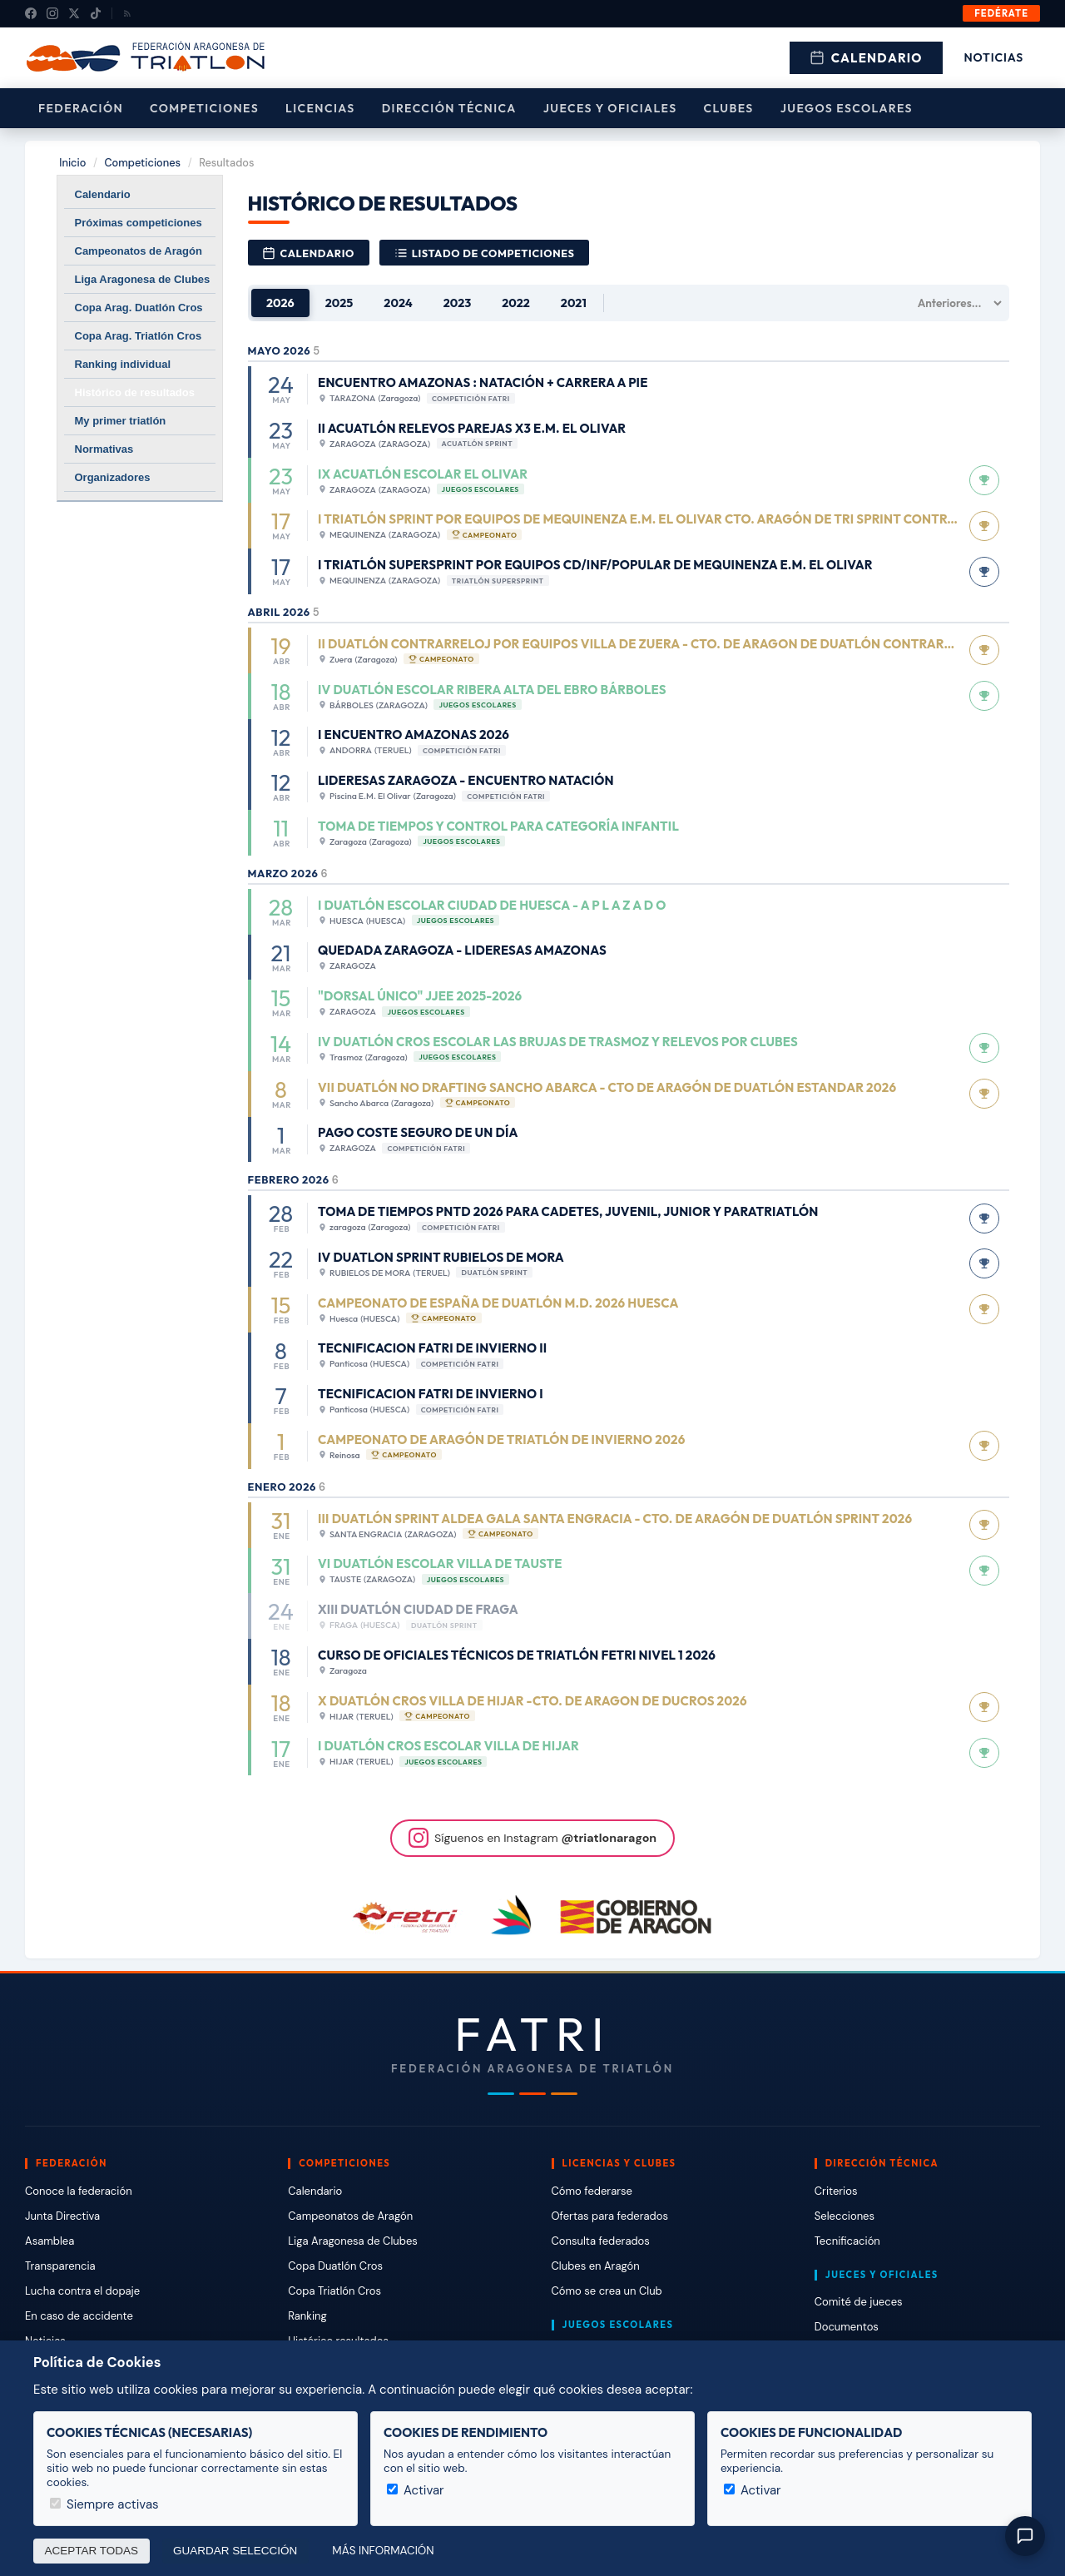 This screenshot has width=1065, height=2576. What do you see at coordinates (31, 13) in the screenshot?
I see `[Facebook]` at bounding box center [31, 13].